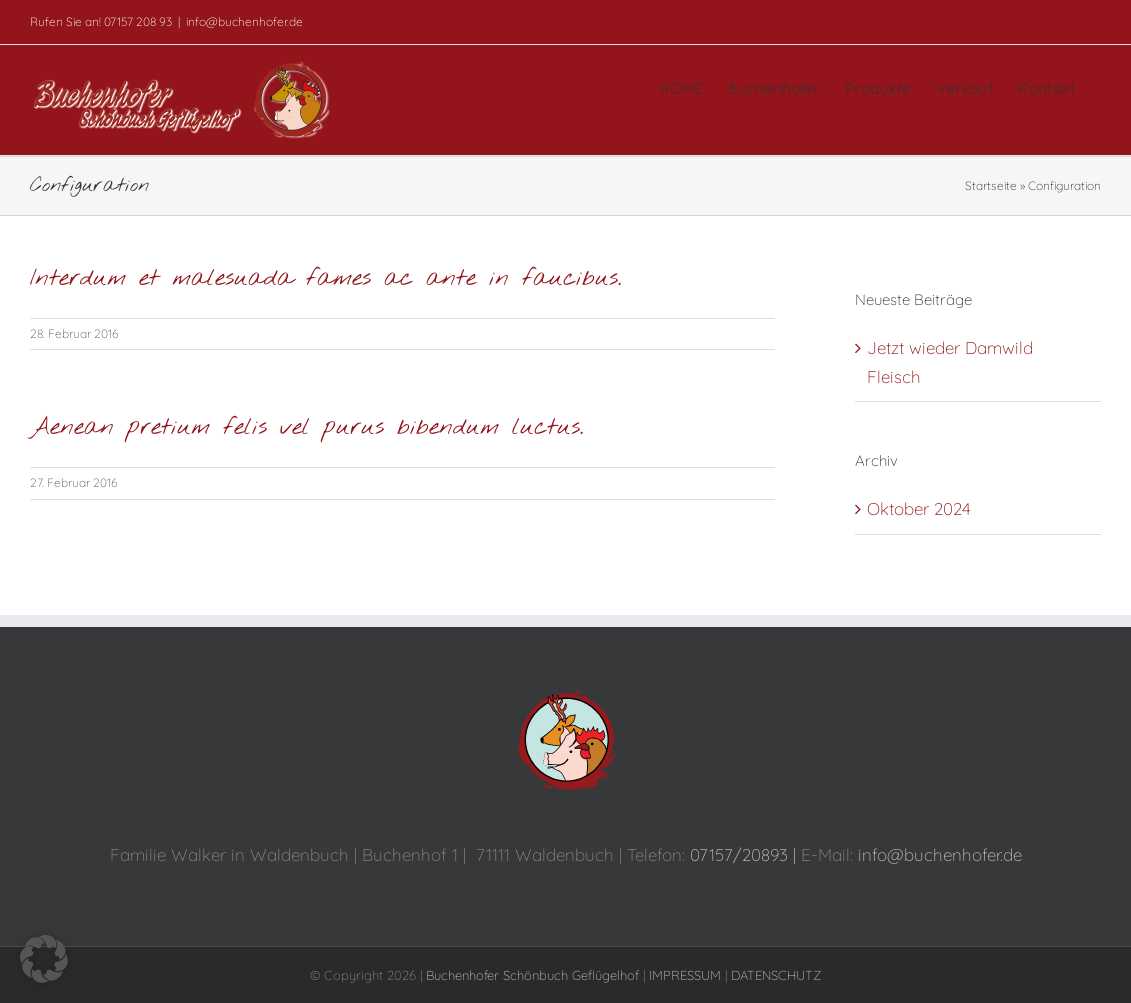 Image resolution: width=1131 pixels, height=1003 pixels. I want to click on Interdum et malesuada fames ac ante in faucibus., so click(325, 279).